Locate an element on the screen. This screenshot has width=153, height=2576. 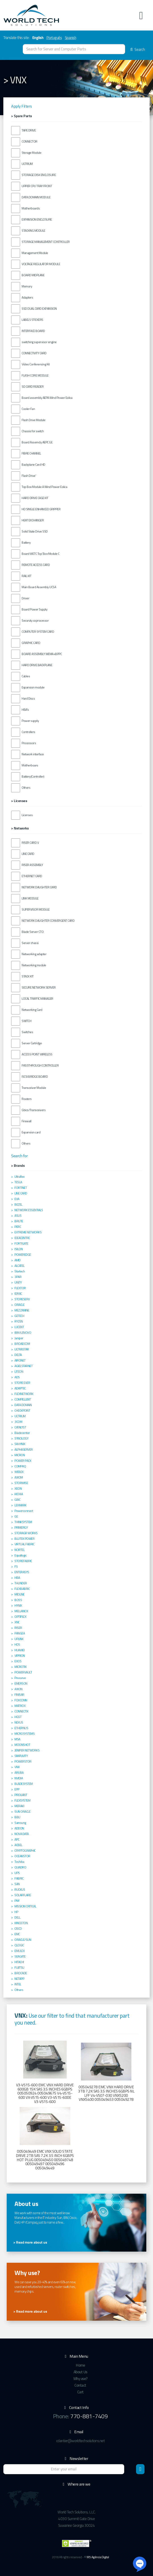
MICRON is located at coordinates (19, 1455).